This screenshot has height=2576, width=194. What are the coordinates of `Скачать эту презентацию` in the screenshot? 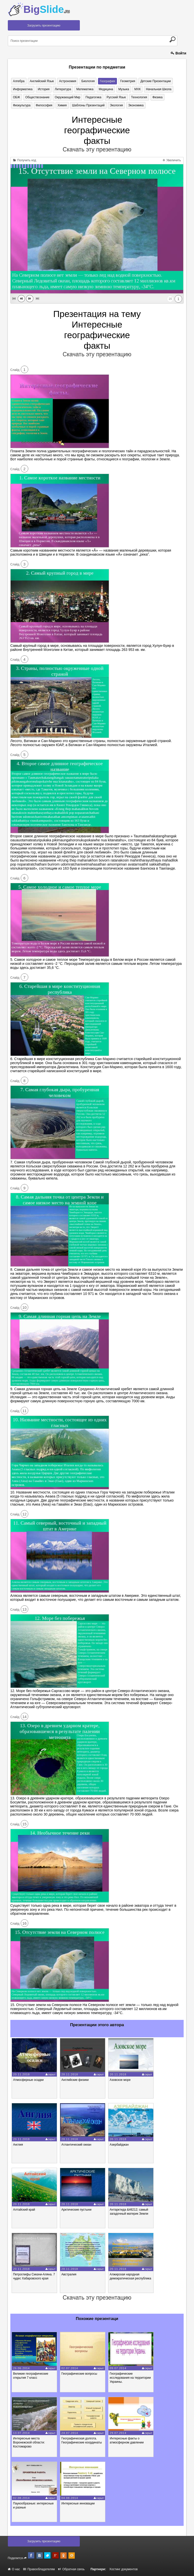 It's located at (97, 149).